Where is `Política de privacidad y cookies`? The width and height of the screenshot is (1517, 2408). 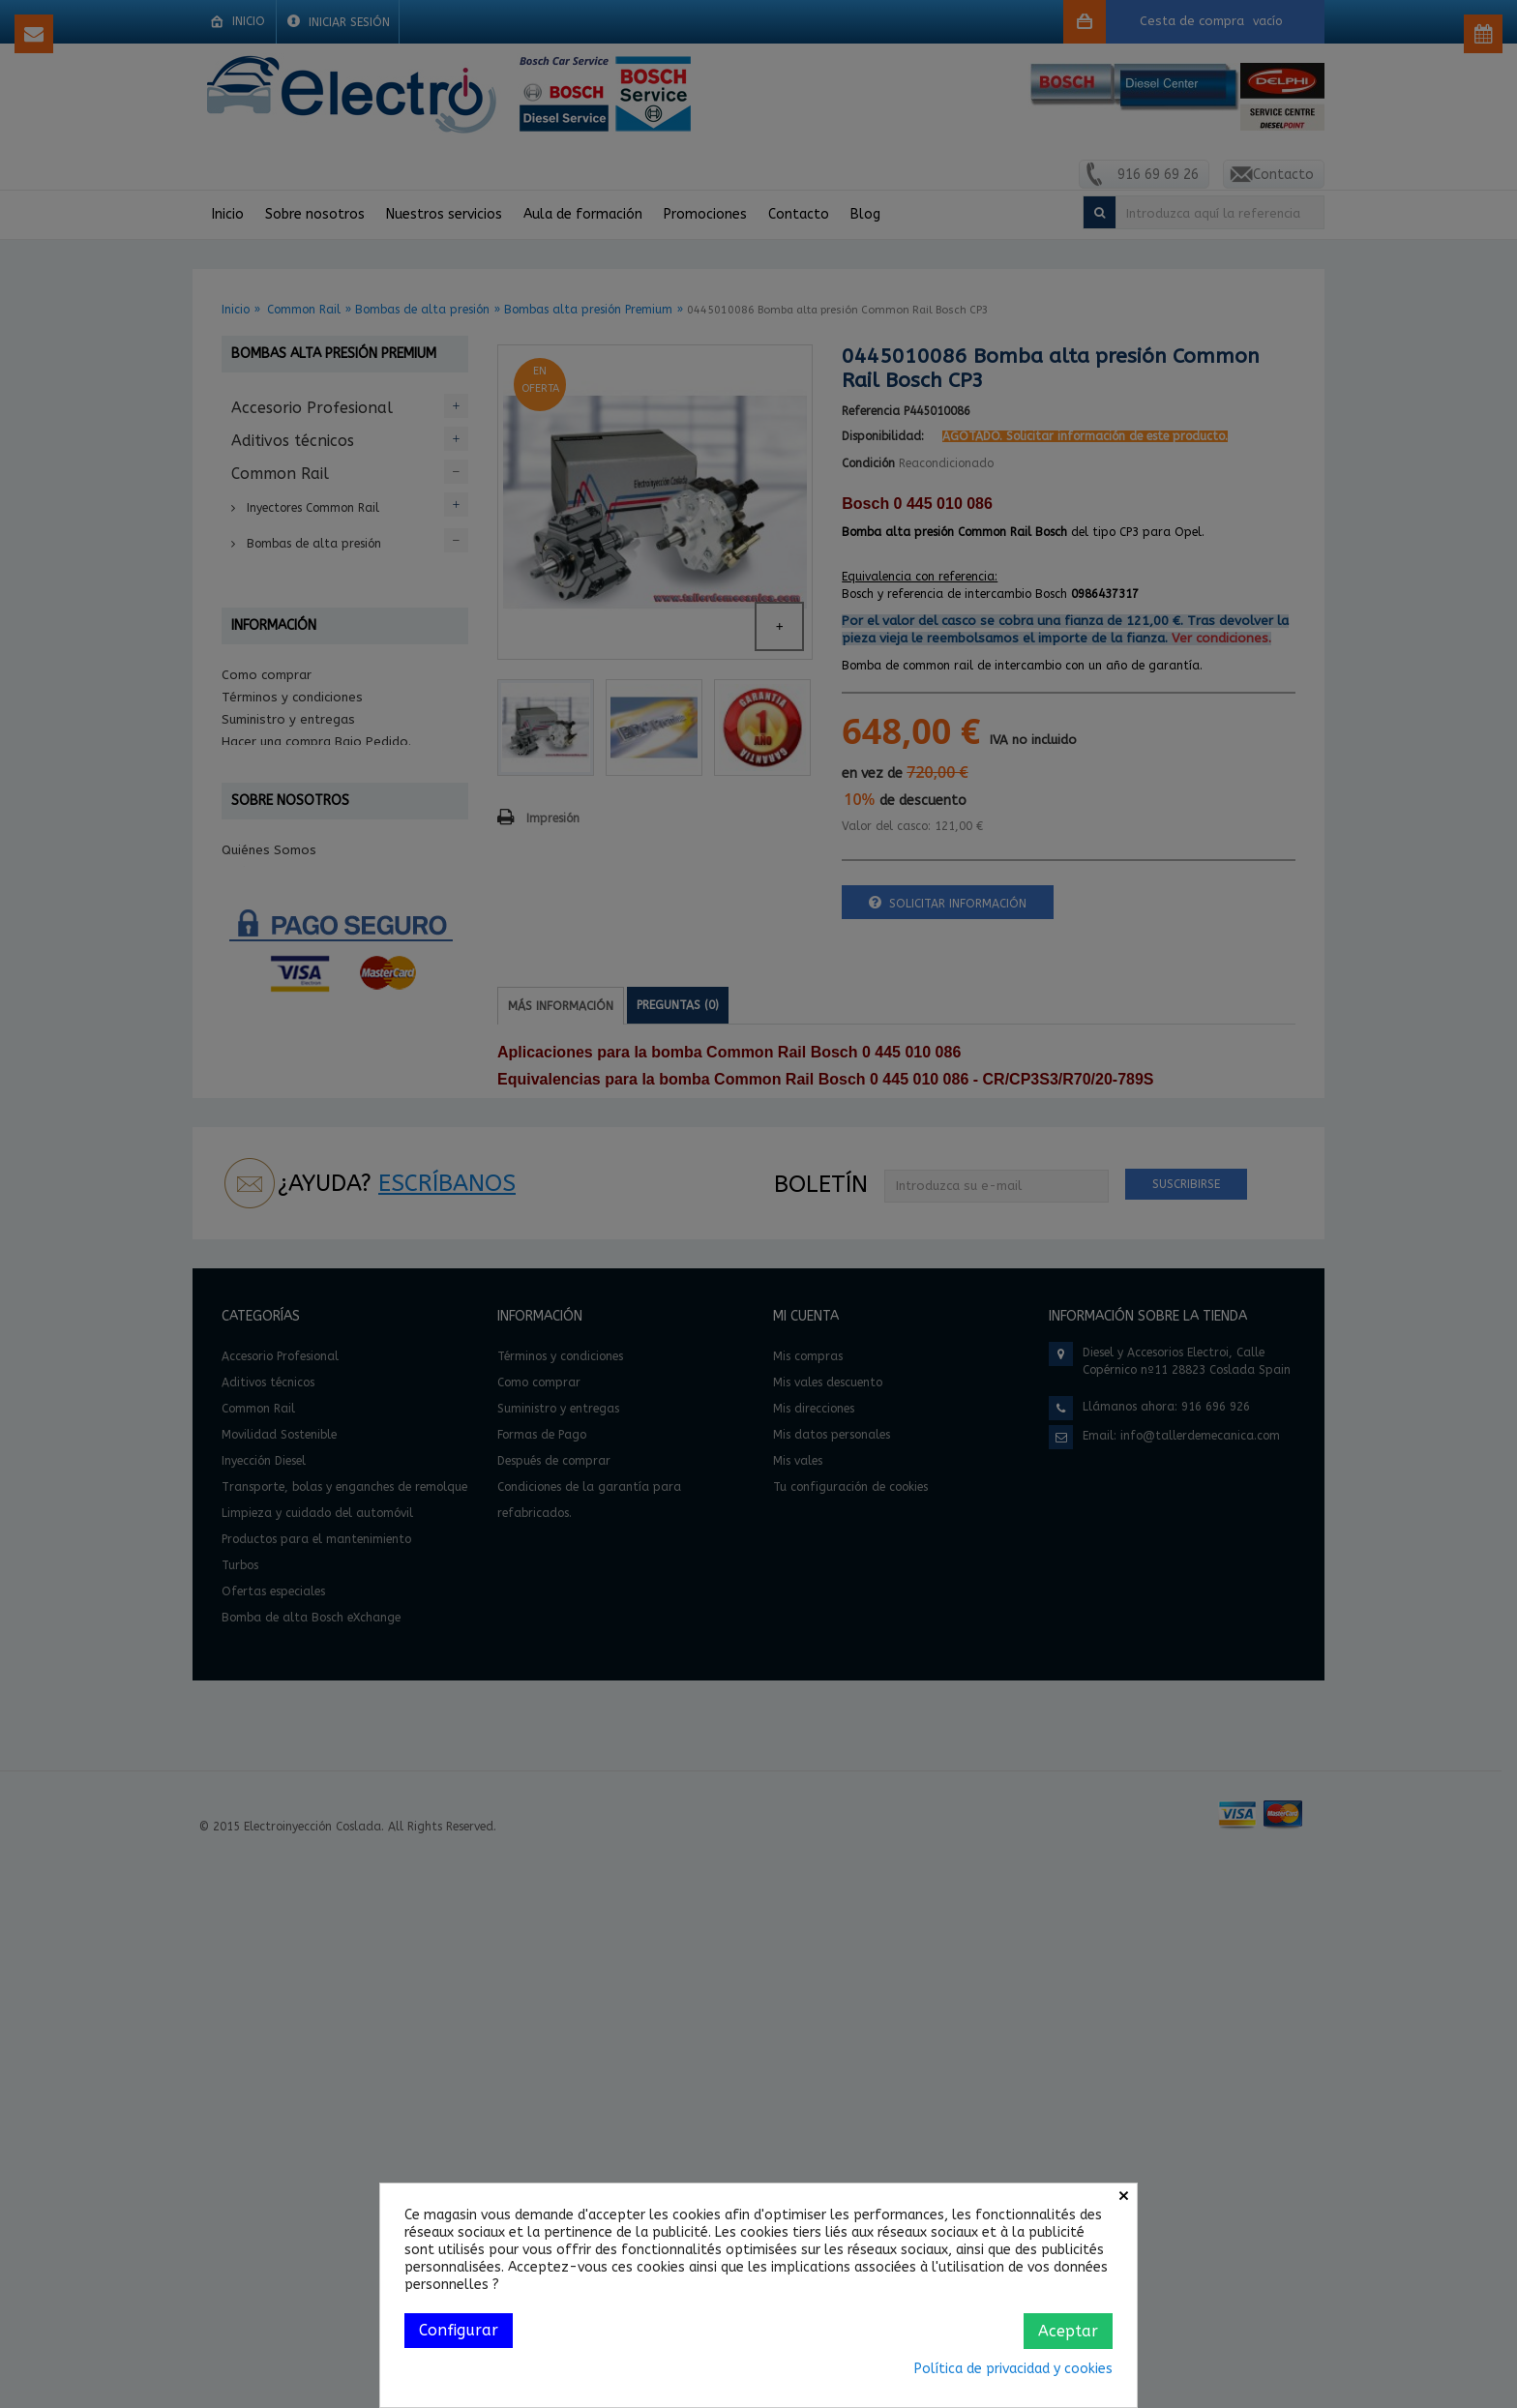
Política de privacidad y cookies is located at coordinates (1013, 2369).